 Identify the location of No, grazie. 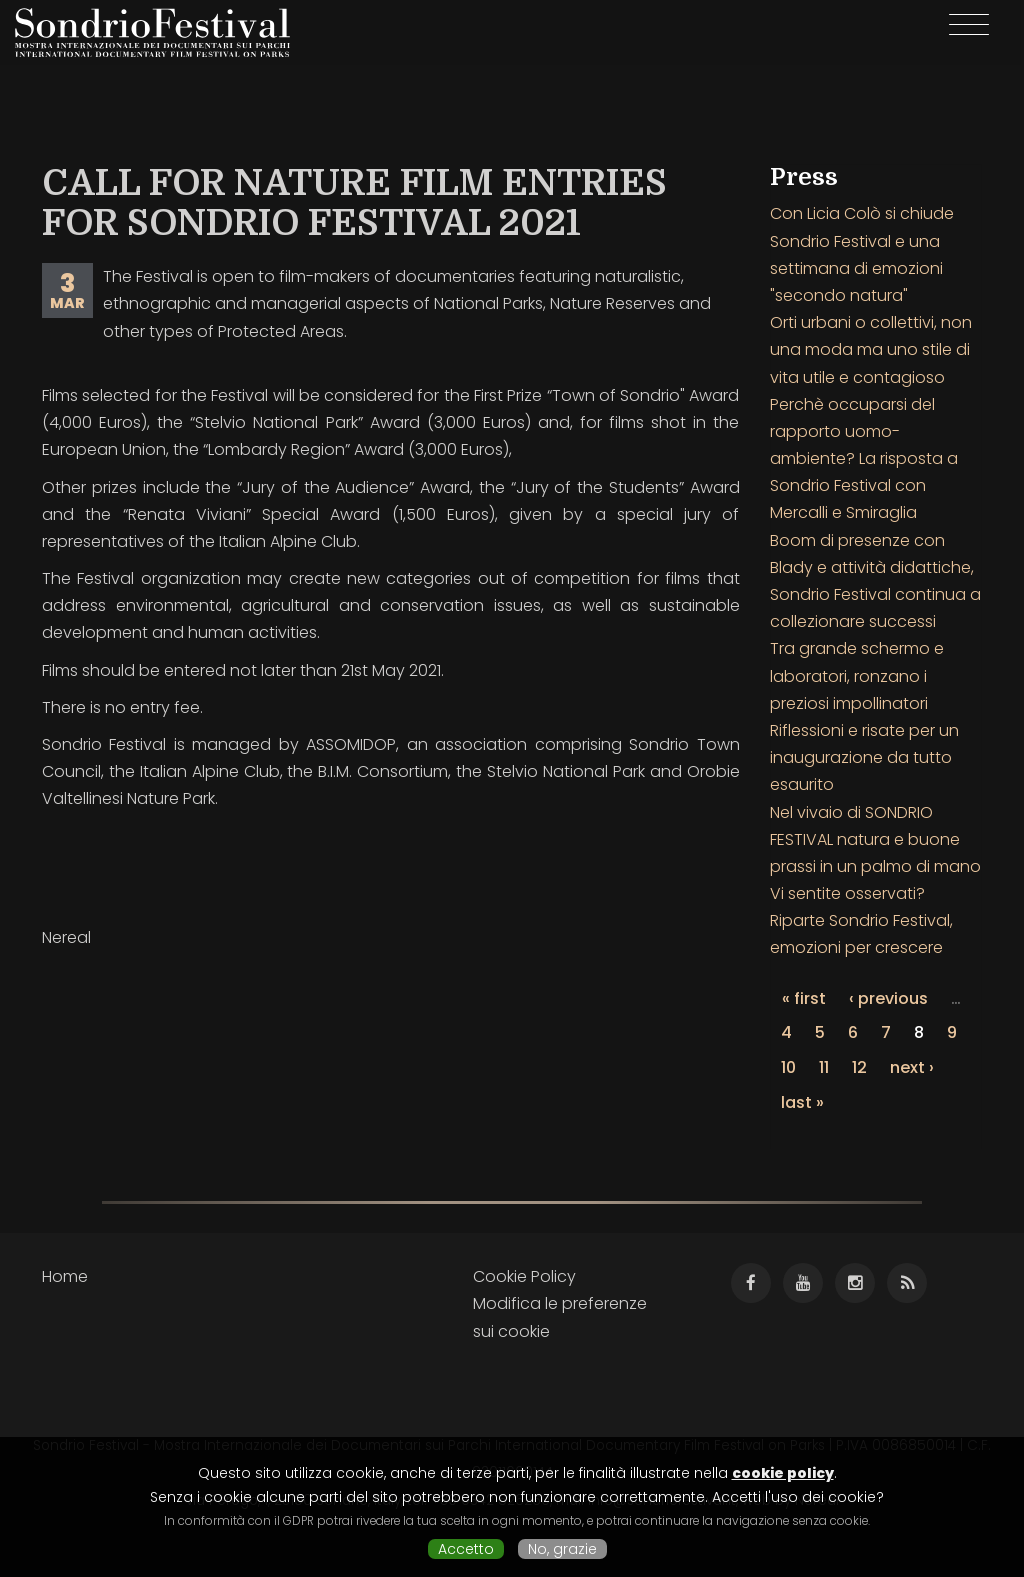
(562, 1549).